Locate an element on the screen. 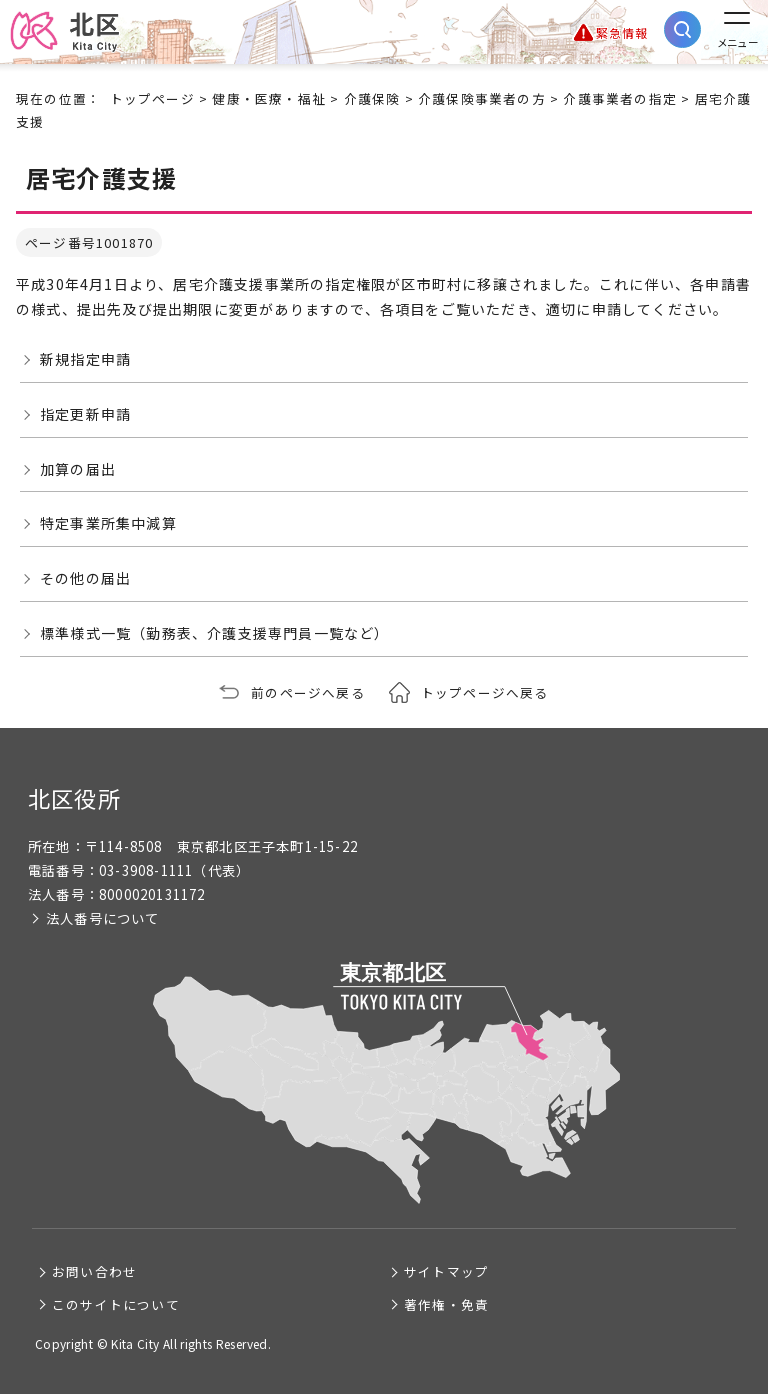 Image resolution: width=768 pixels, height=1394 pixels. 特定事業所集中減算 is located at coordinates (108, 523).